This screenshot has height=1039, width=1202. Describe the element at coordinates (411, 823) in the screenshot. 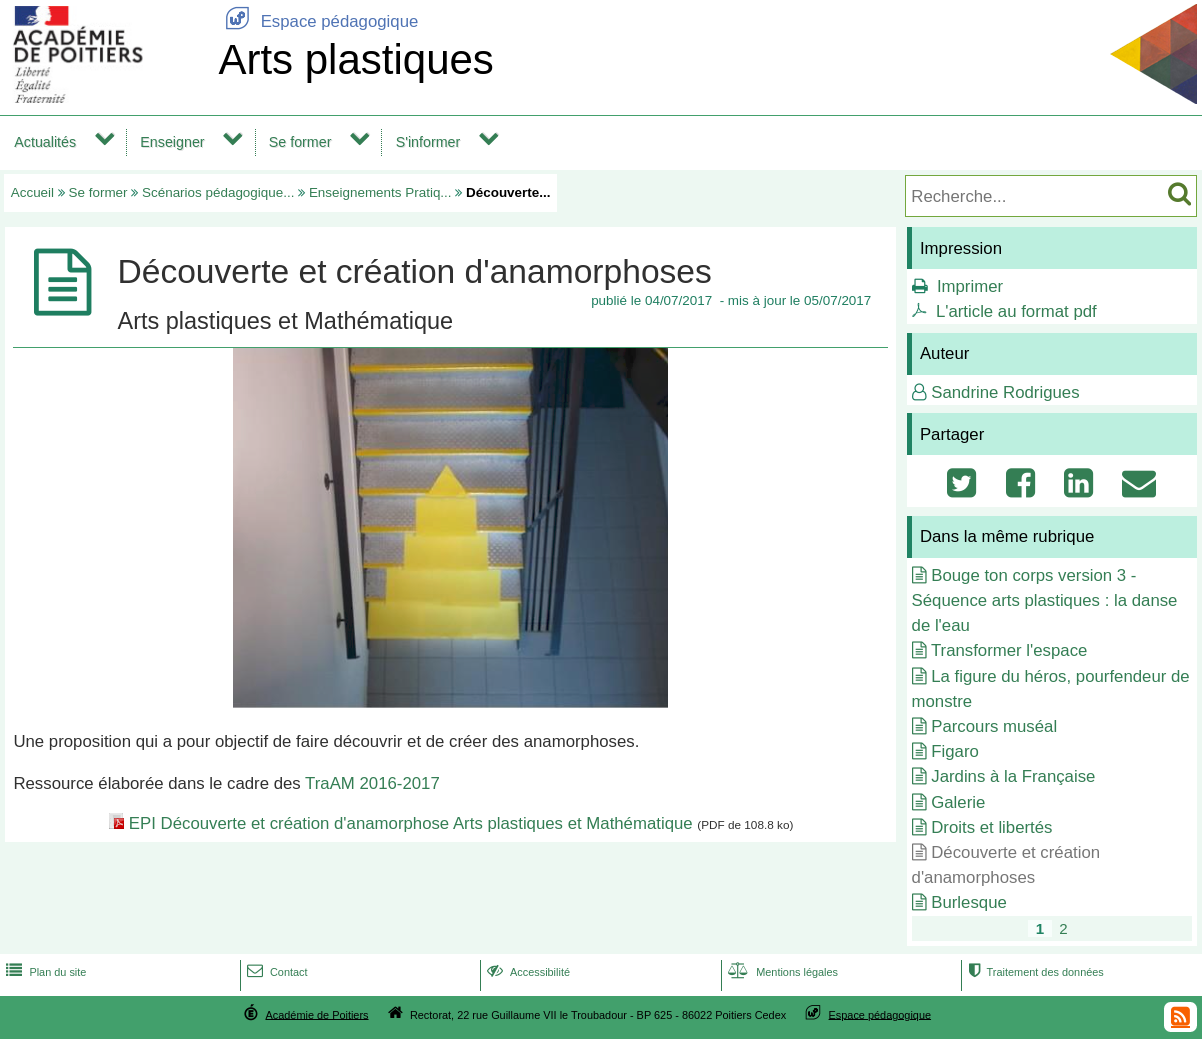

I see `EPI Découverte et création d'anamorphose Arts plastiques et Mathématique` at that location.